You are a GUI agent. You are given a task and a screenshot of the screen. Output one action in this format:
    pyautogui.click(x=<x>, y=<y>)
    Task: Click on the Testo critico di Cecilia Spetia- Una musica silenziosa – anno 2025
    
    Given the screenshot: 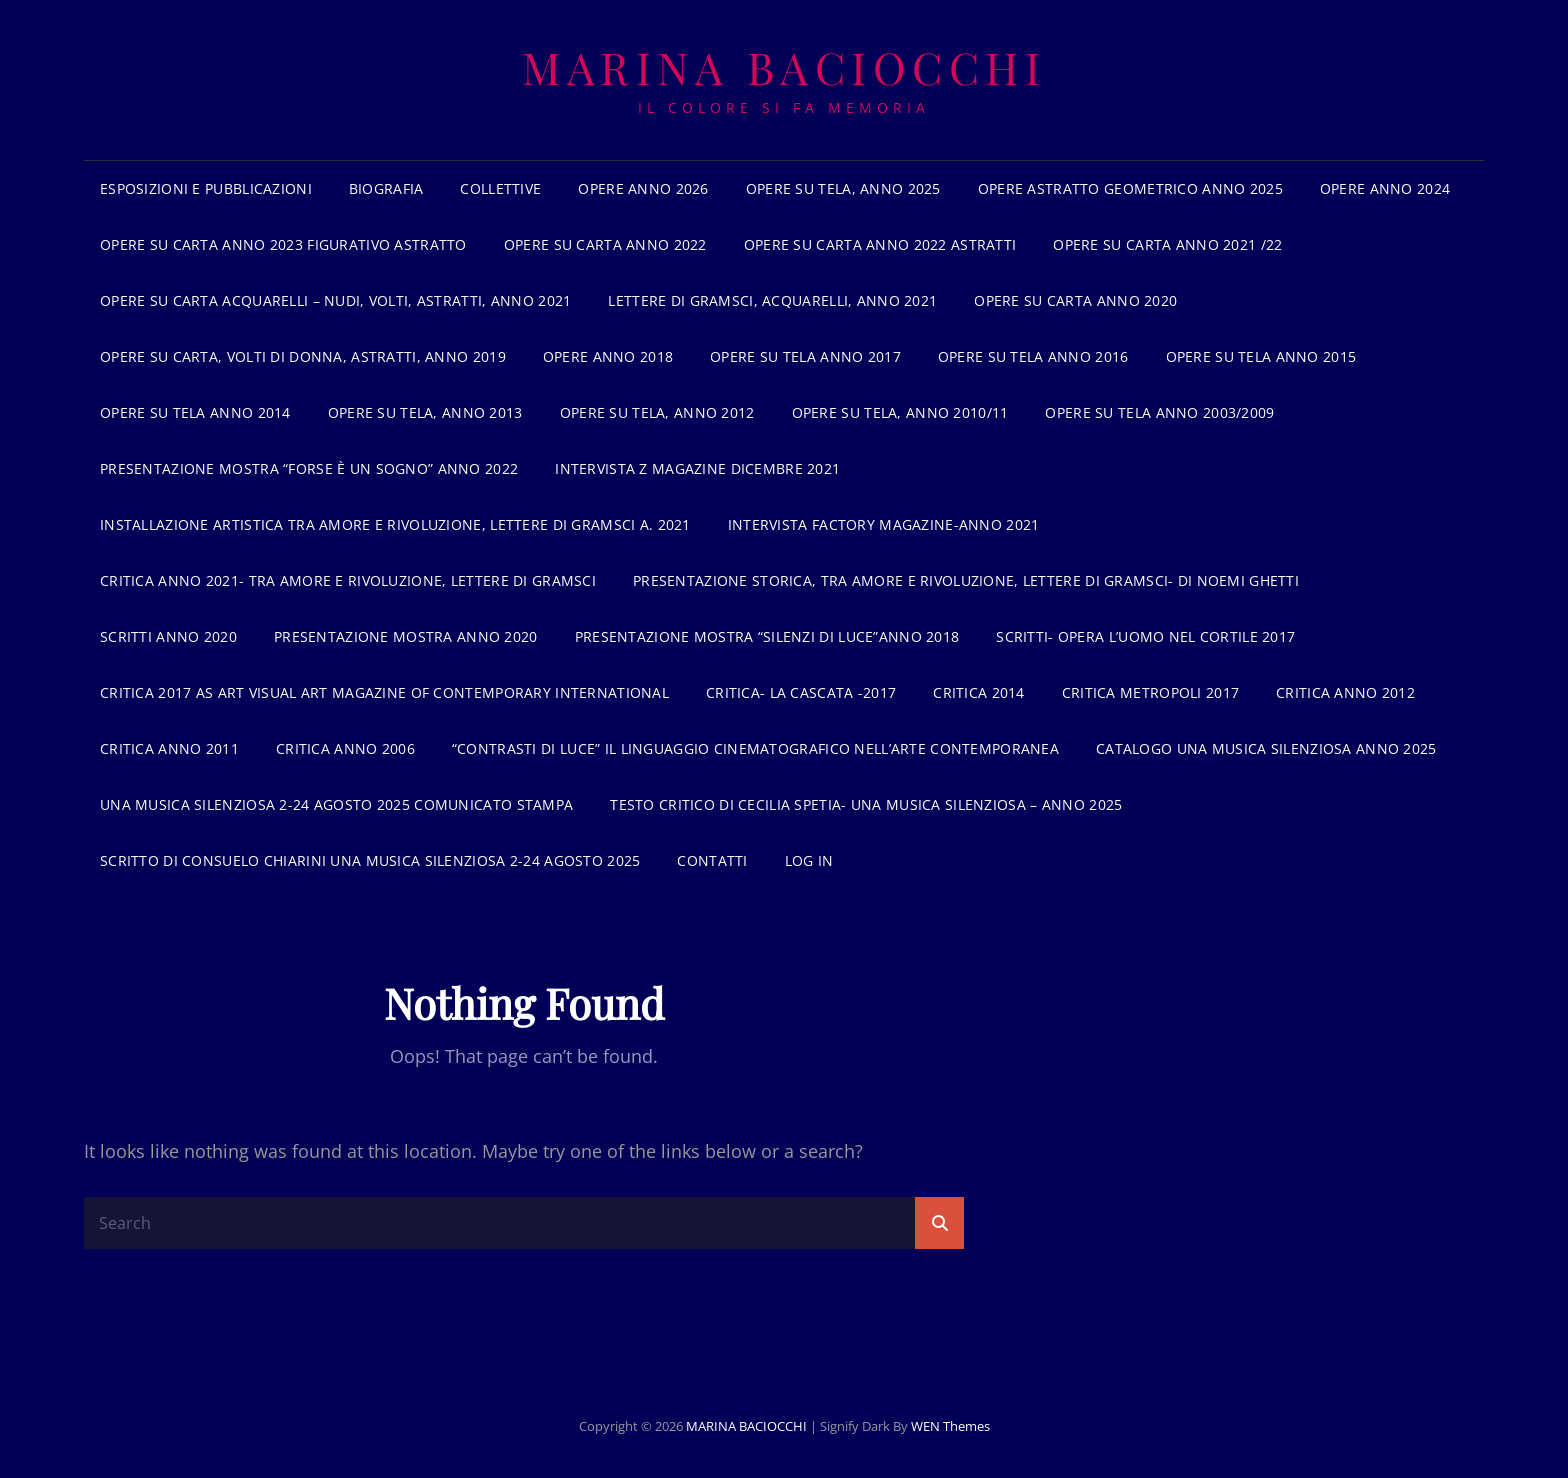 What is the action you would take?
    pyautogui.click(x=866, y=804)
    